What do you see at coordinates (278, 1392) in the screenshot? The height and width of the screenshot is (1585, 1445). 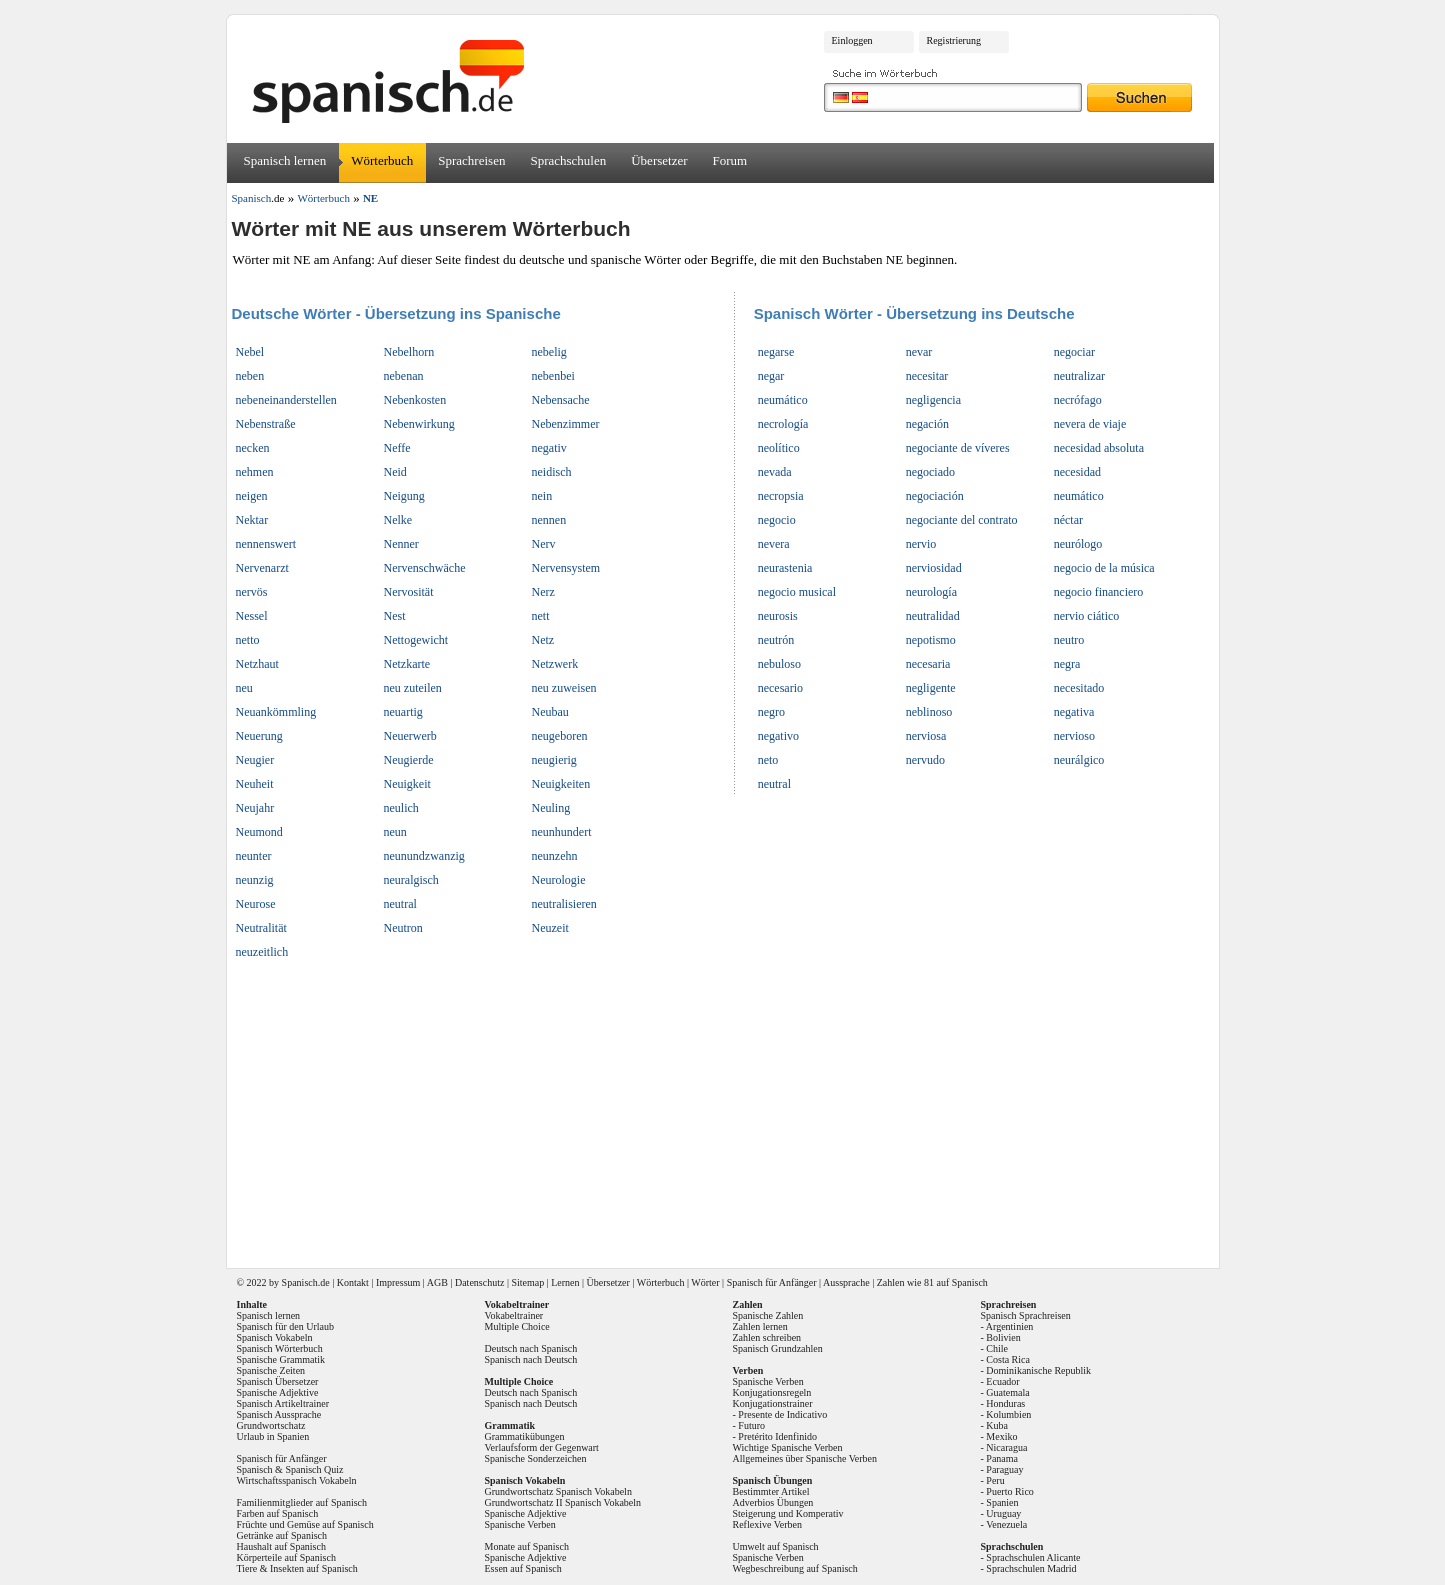 I see `Spanische Adjektive` at bounding box center [278, 1392].